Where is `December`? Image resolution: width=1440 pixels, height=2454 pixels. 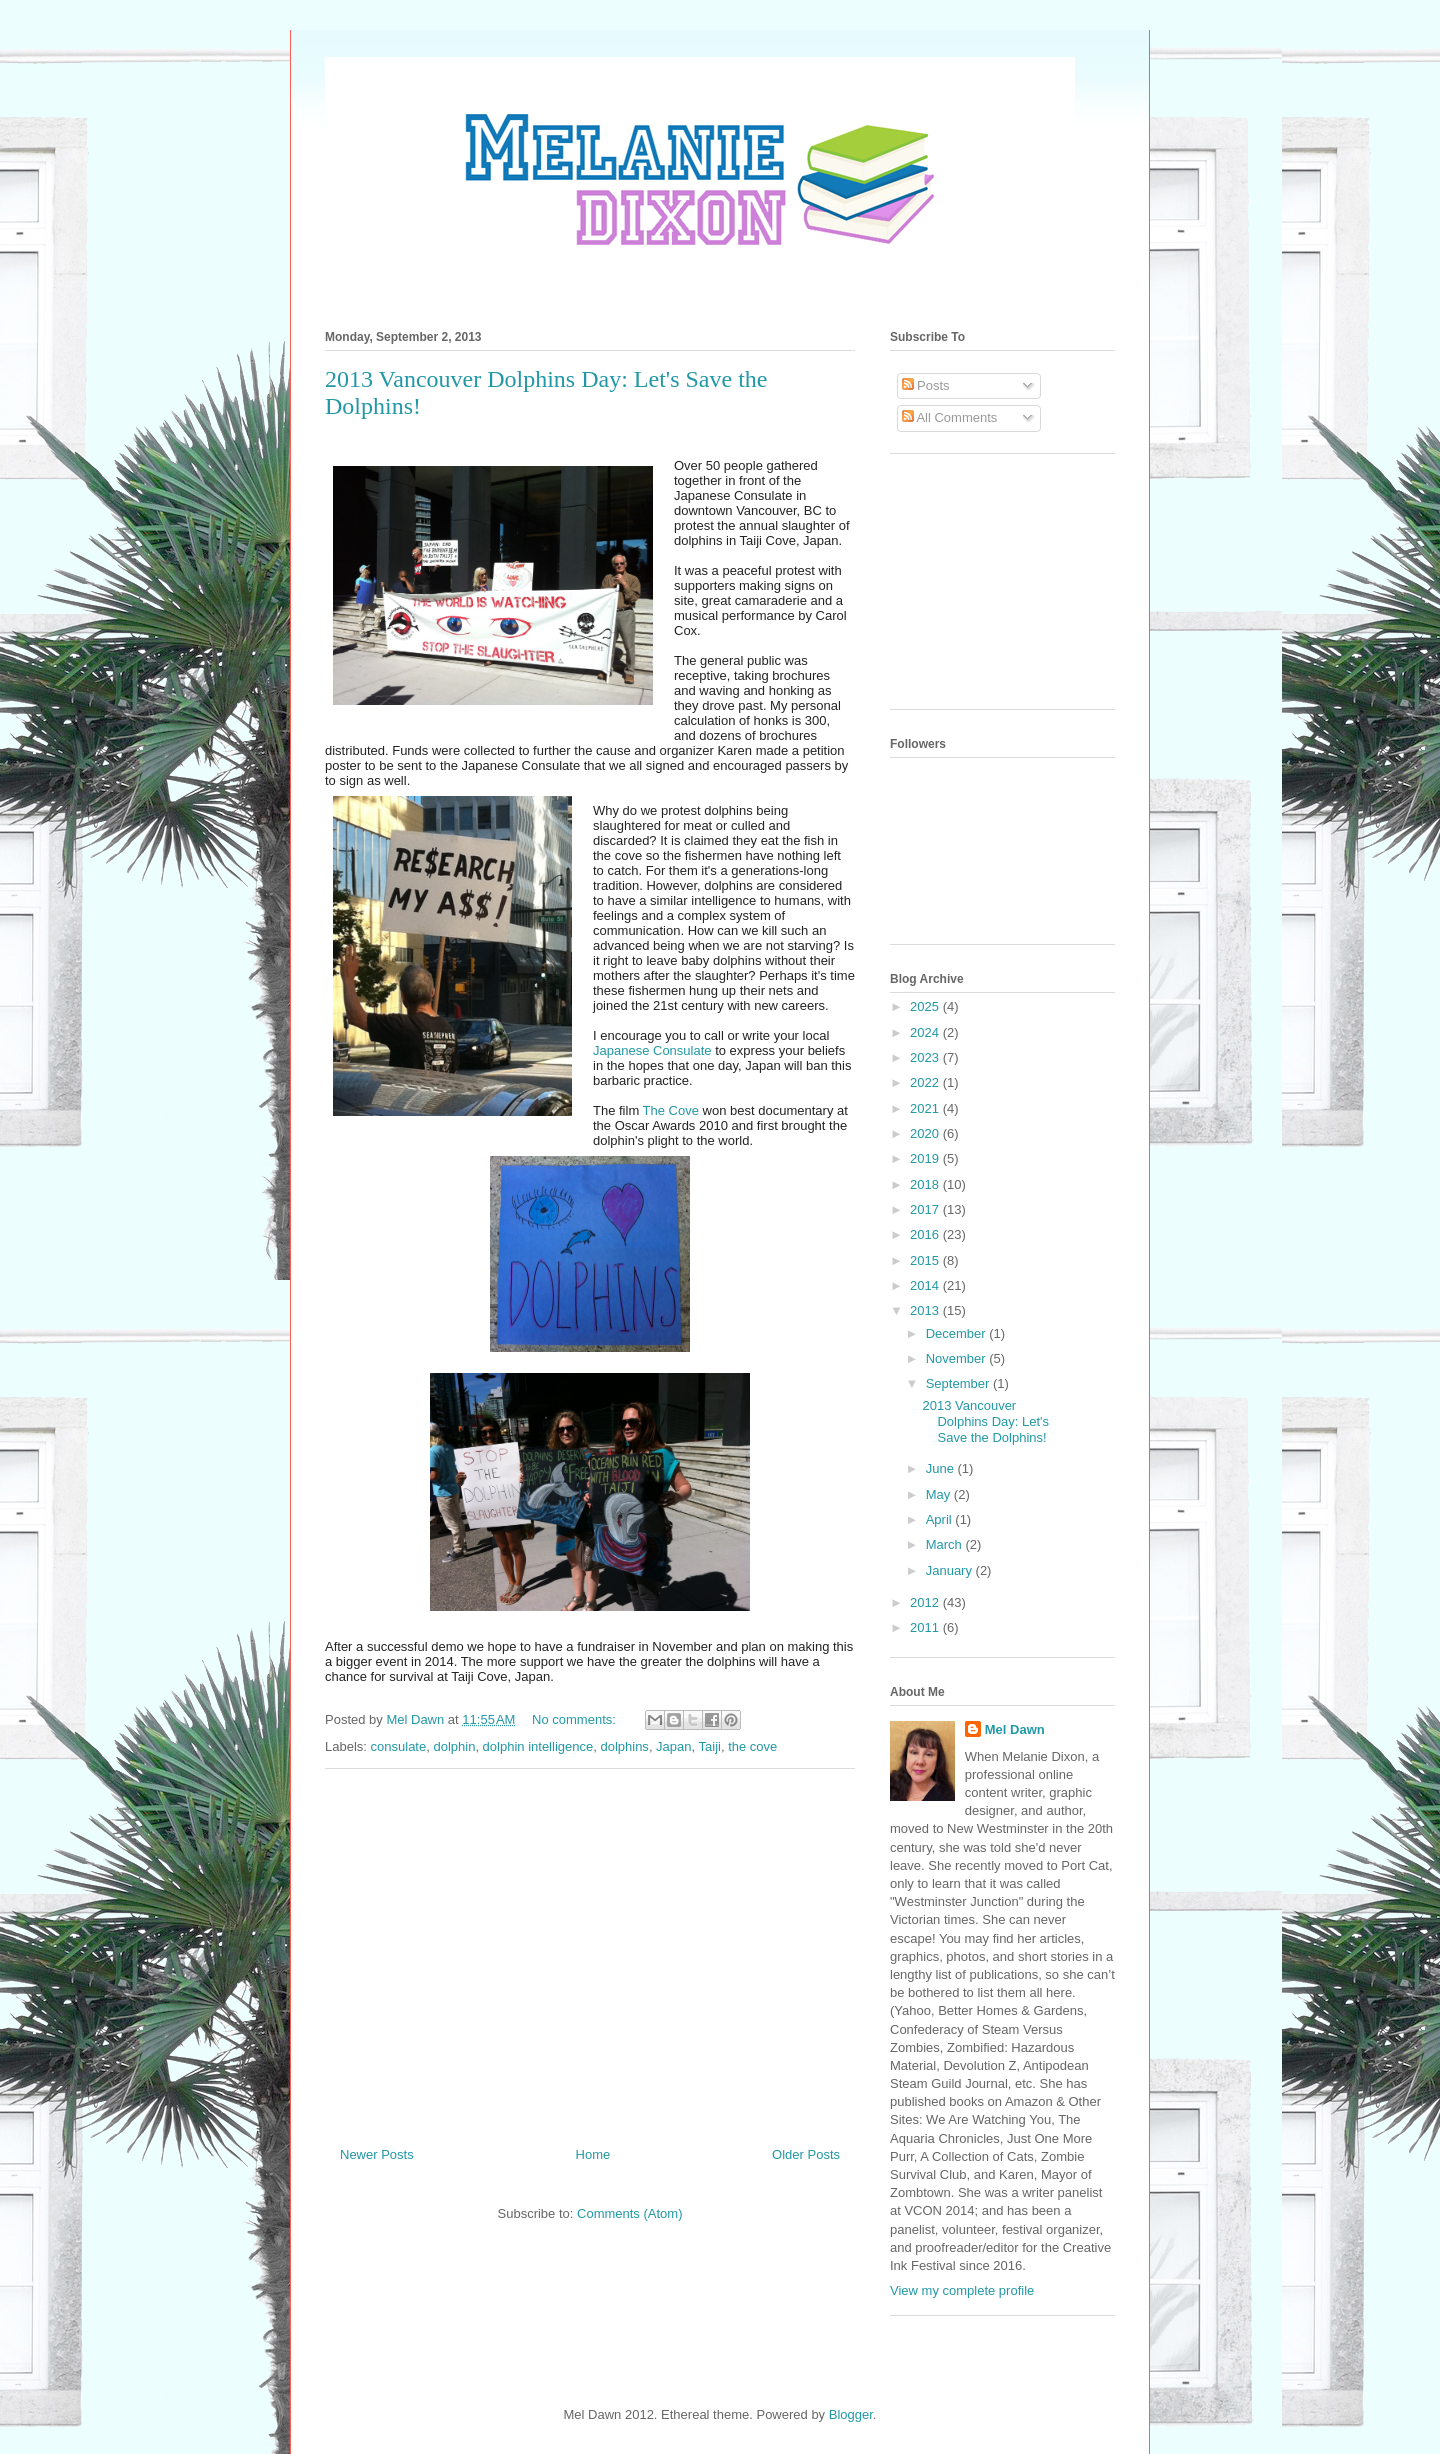 December is located at coordinates (958, 1333).